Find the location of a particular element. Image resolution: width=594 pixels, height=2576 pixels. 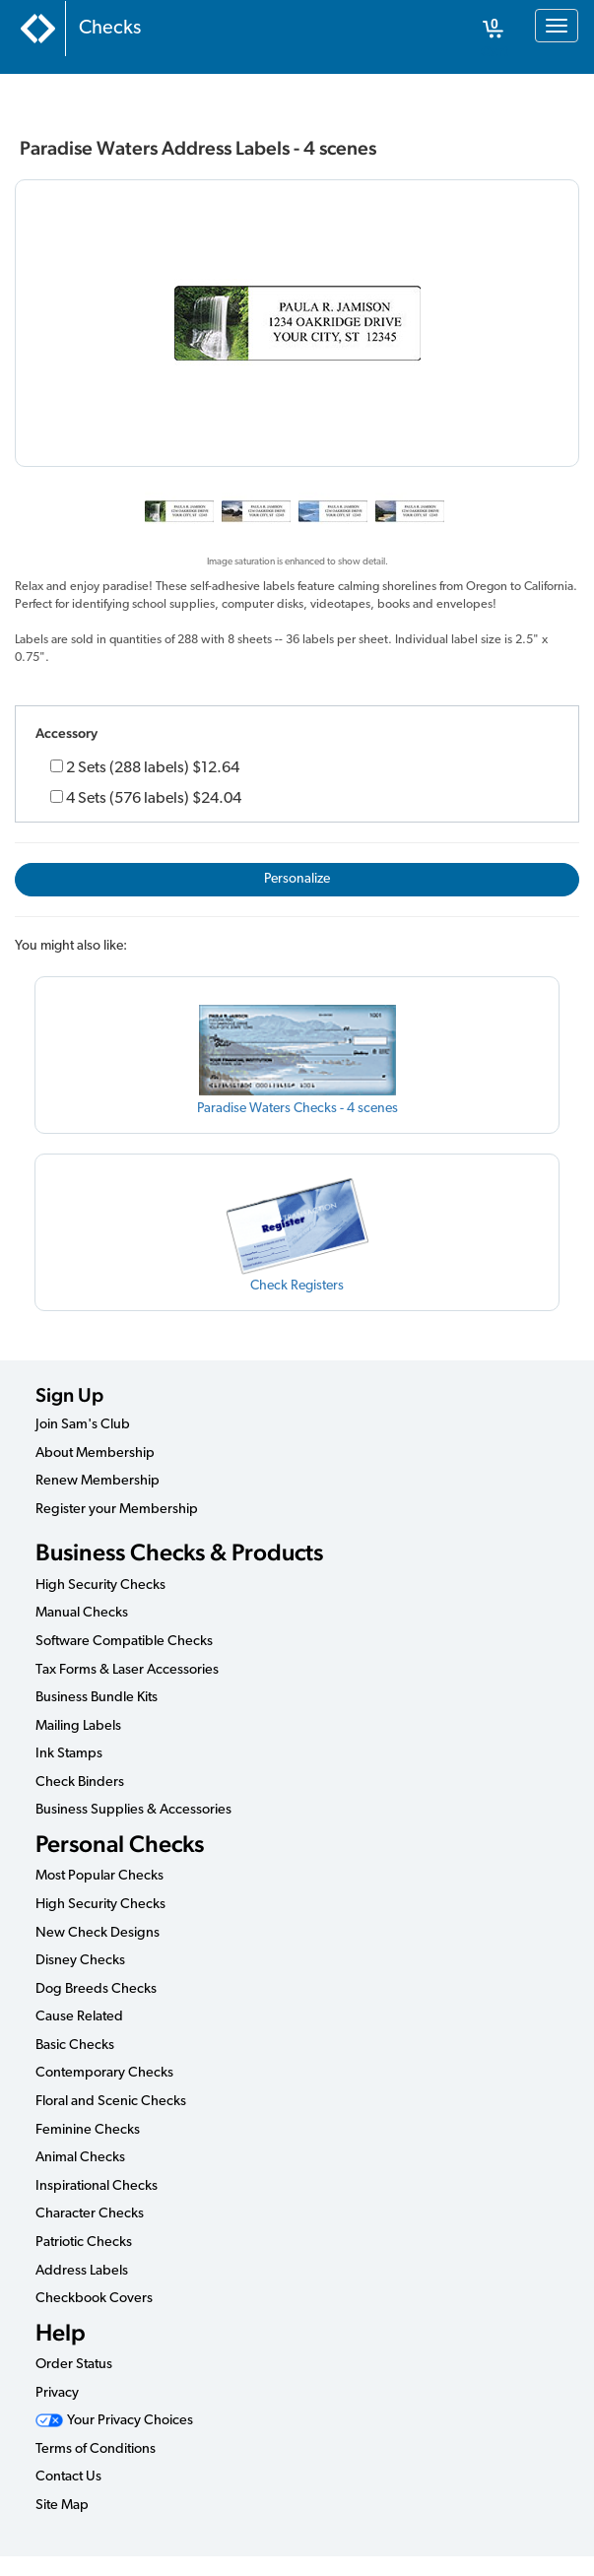

Order Status is located at coordinates (73, 2364).